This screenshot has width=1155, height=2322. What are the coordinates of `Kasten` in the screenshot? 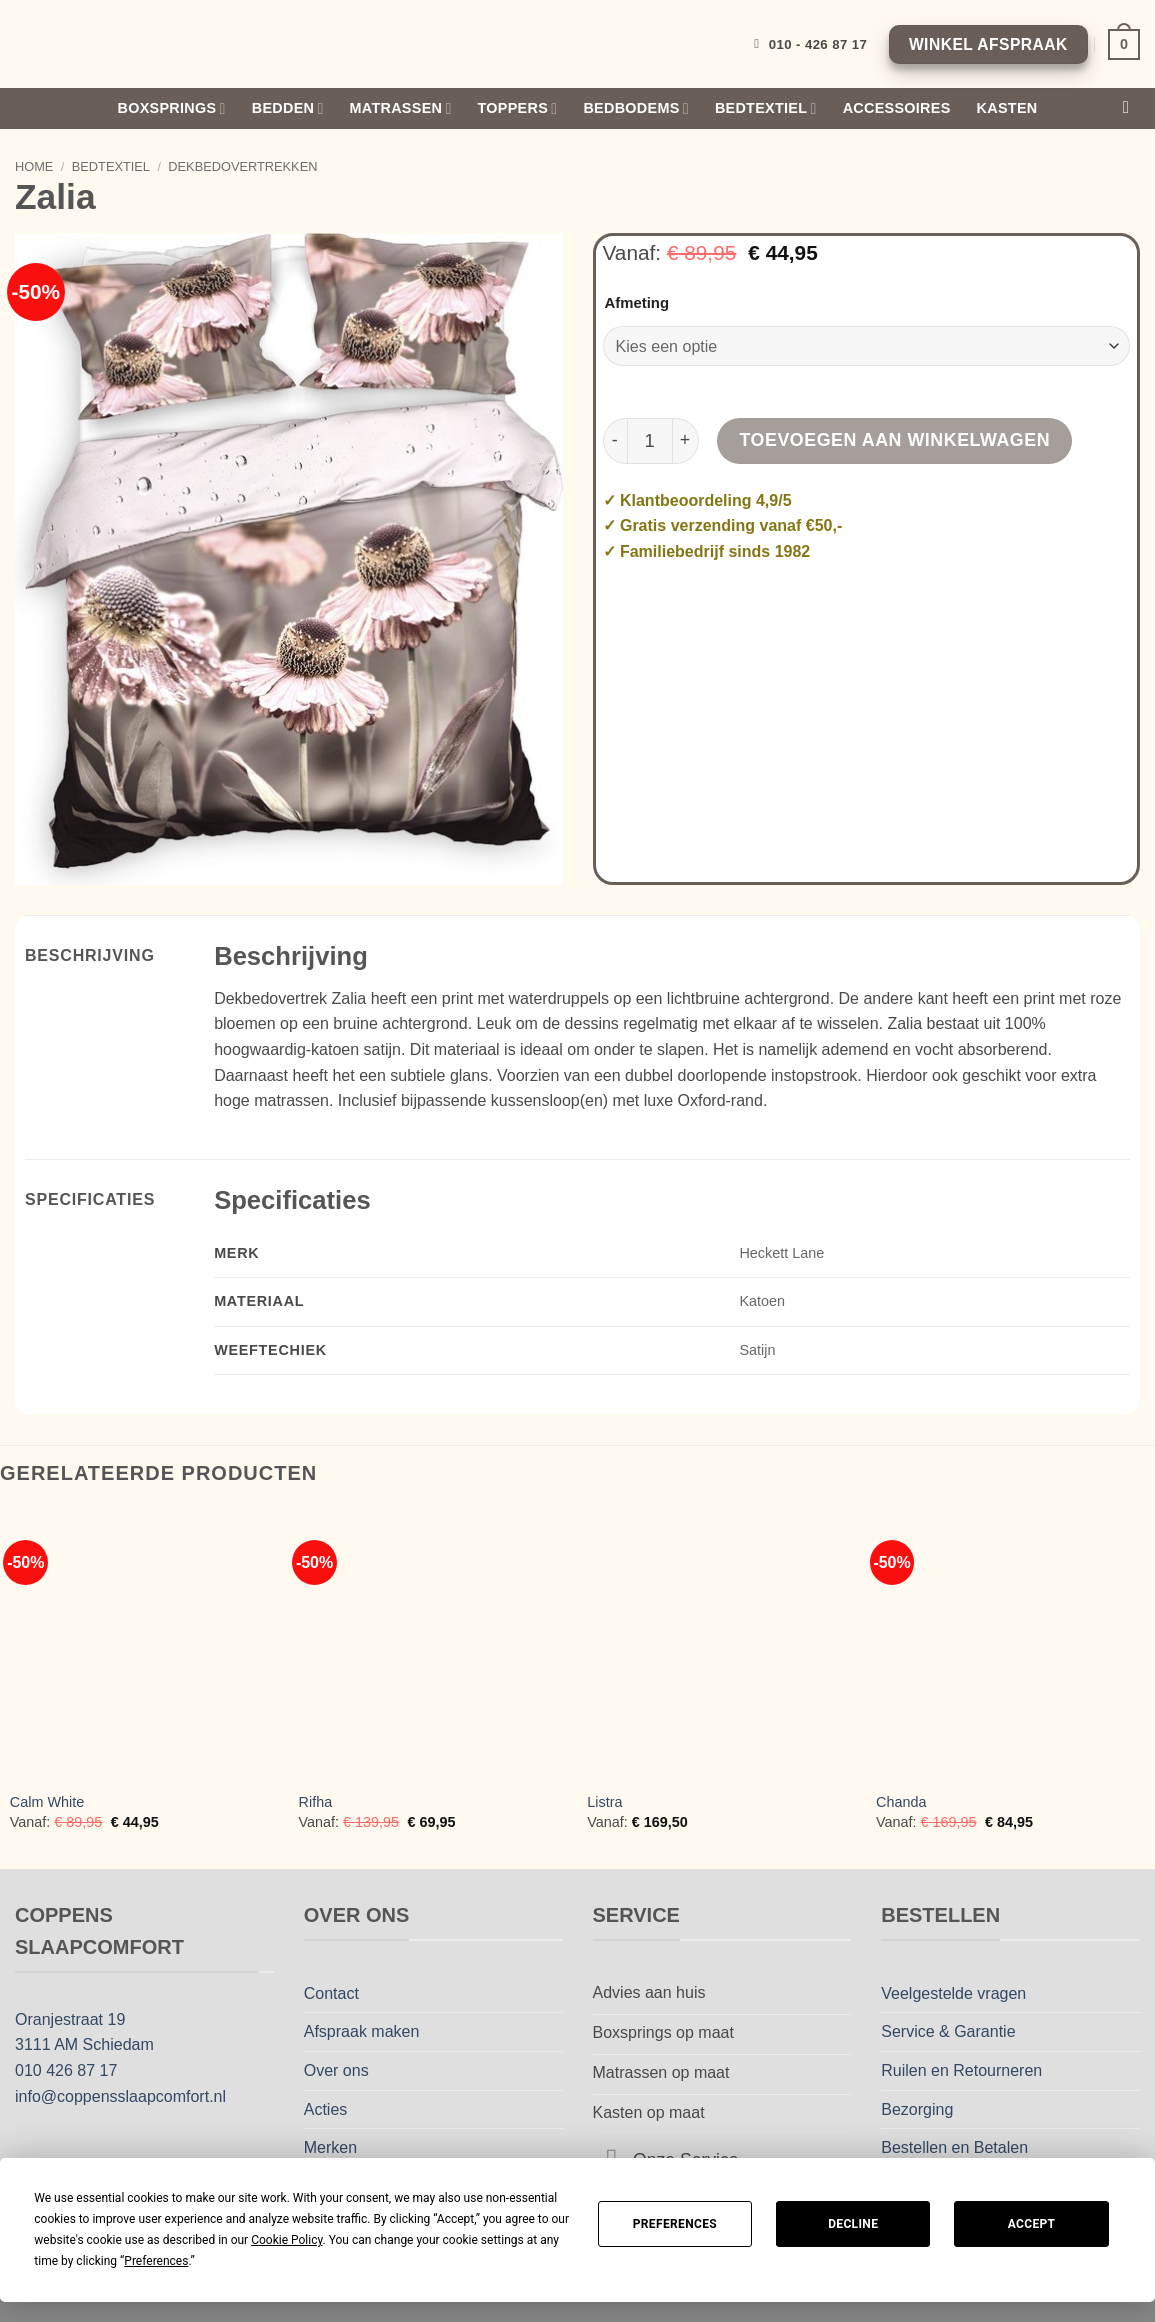 It's located at (1007, 108).